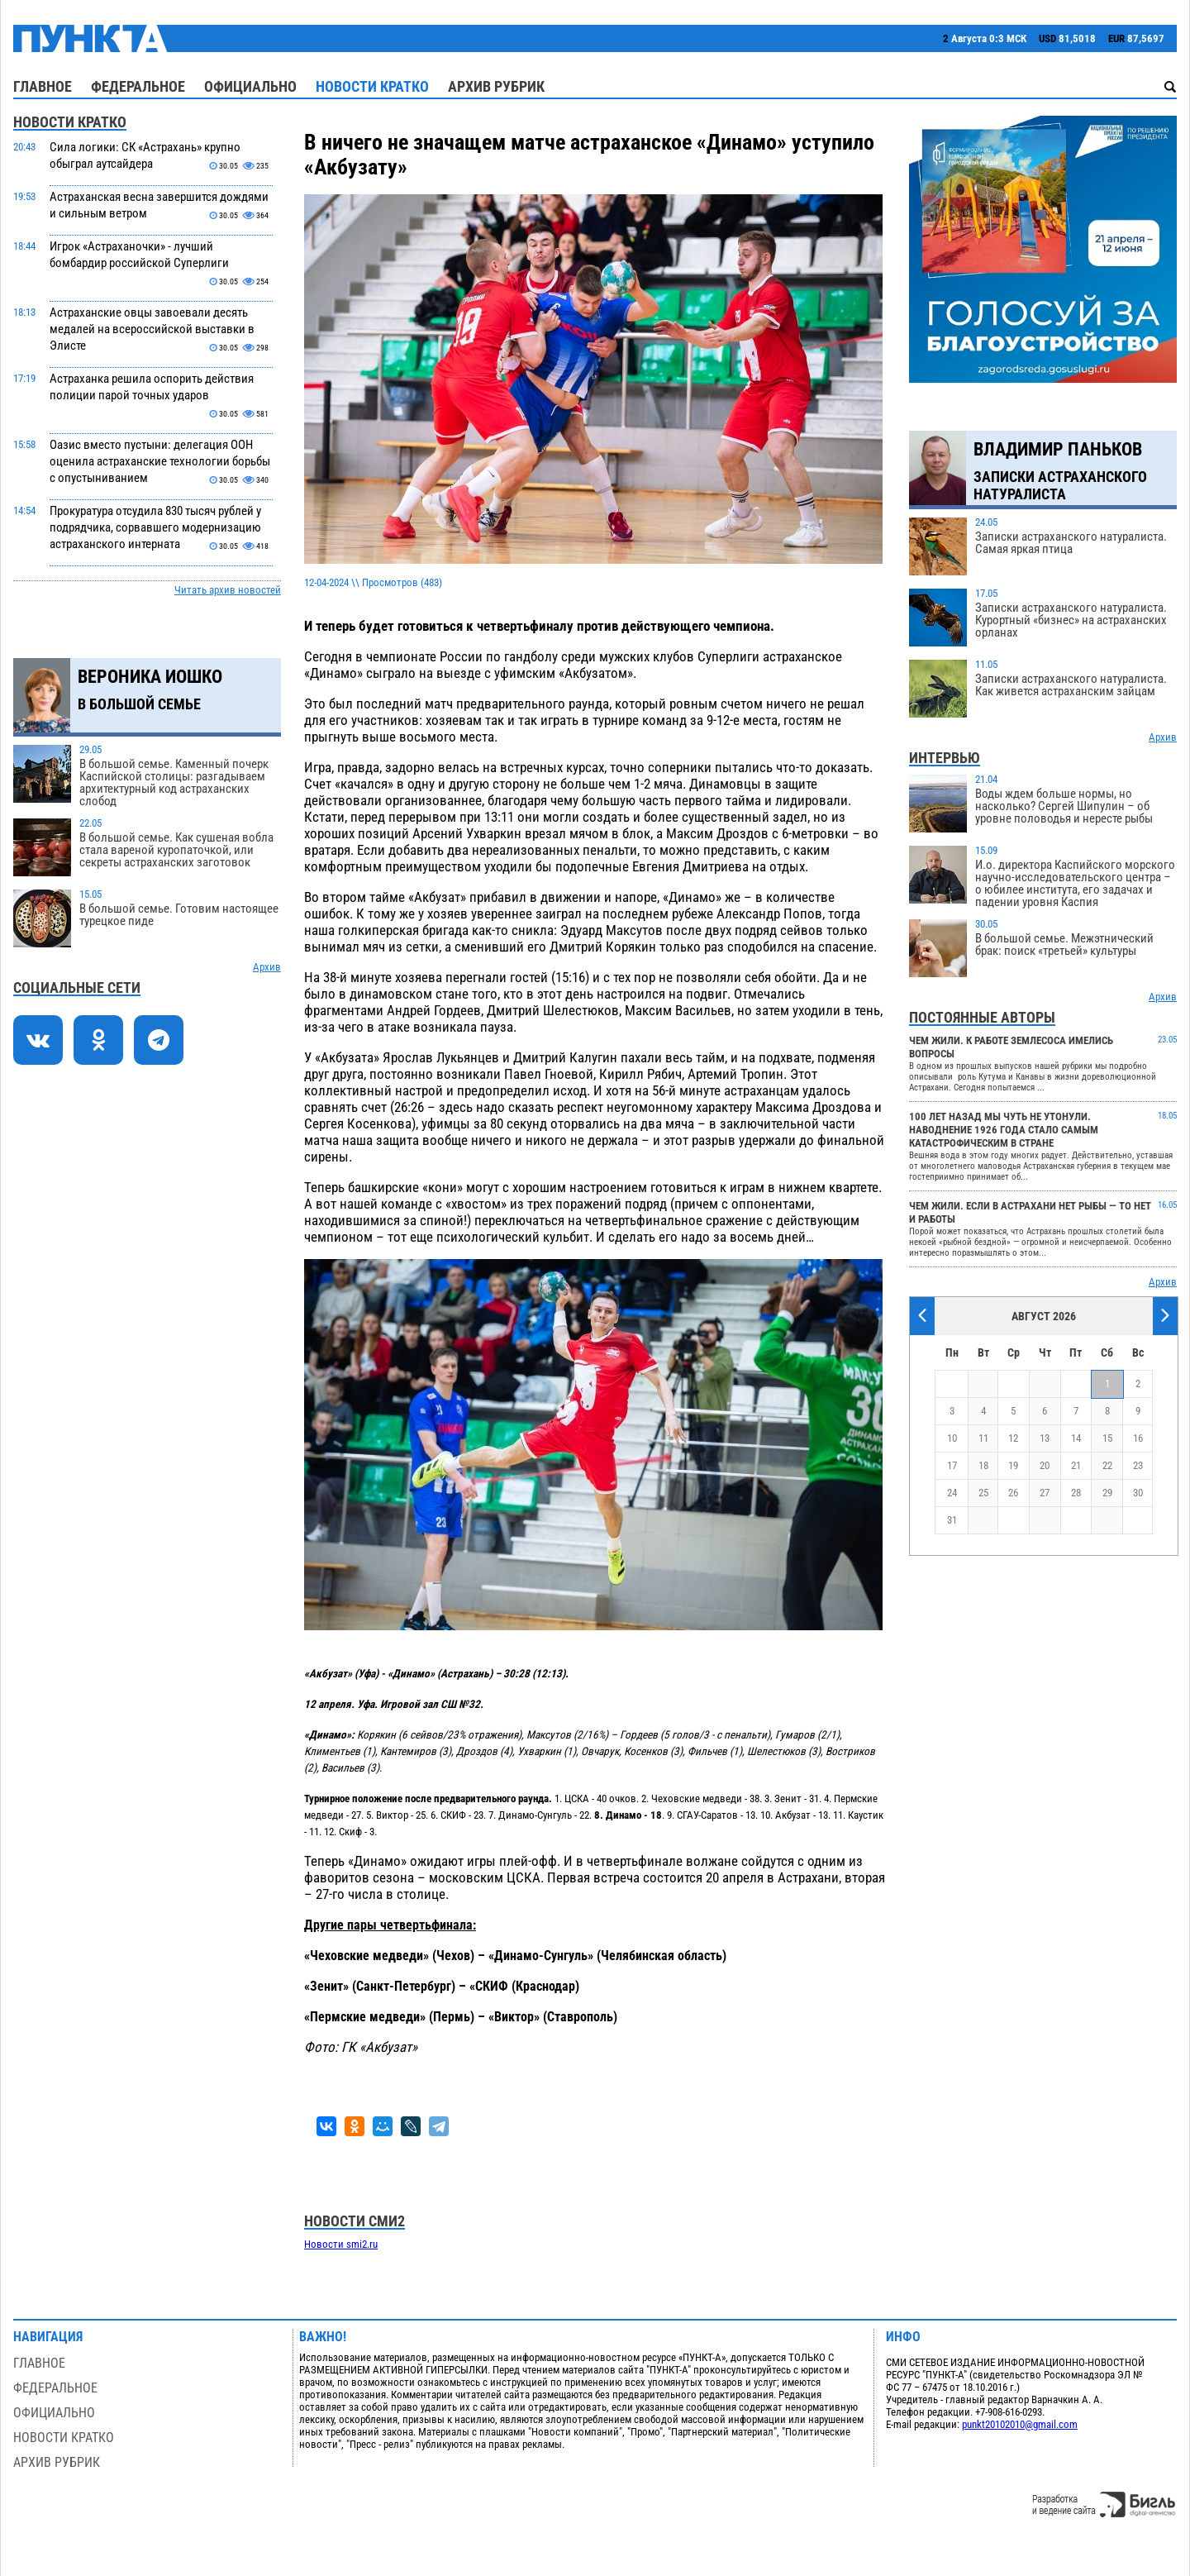 The height and width of the screenshot is (2576, 1190). What do you see at coordinates (1020, 2424) in the screenshot?
I see `punkt20102010@gmail.com` at bounding box center [1020, 2424].